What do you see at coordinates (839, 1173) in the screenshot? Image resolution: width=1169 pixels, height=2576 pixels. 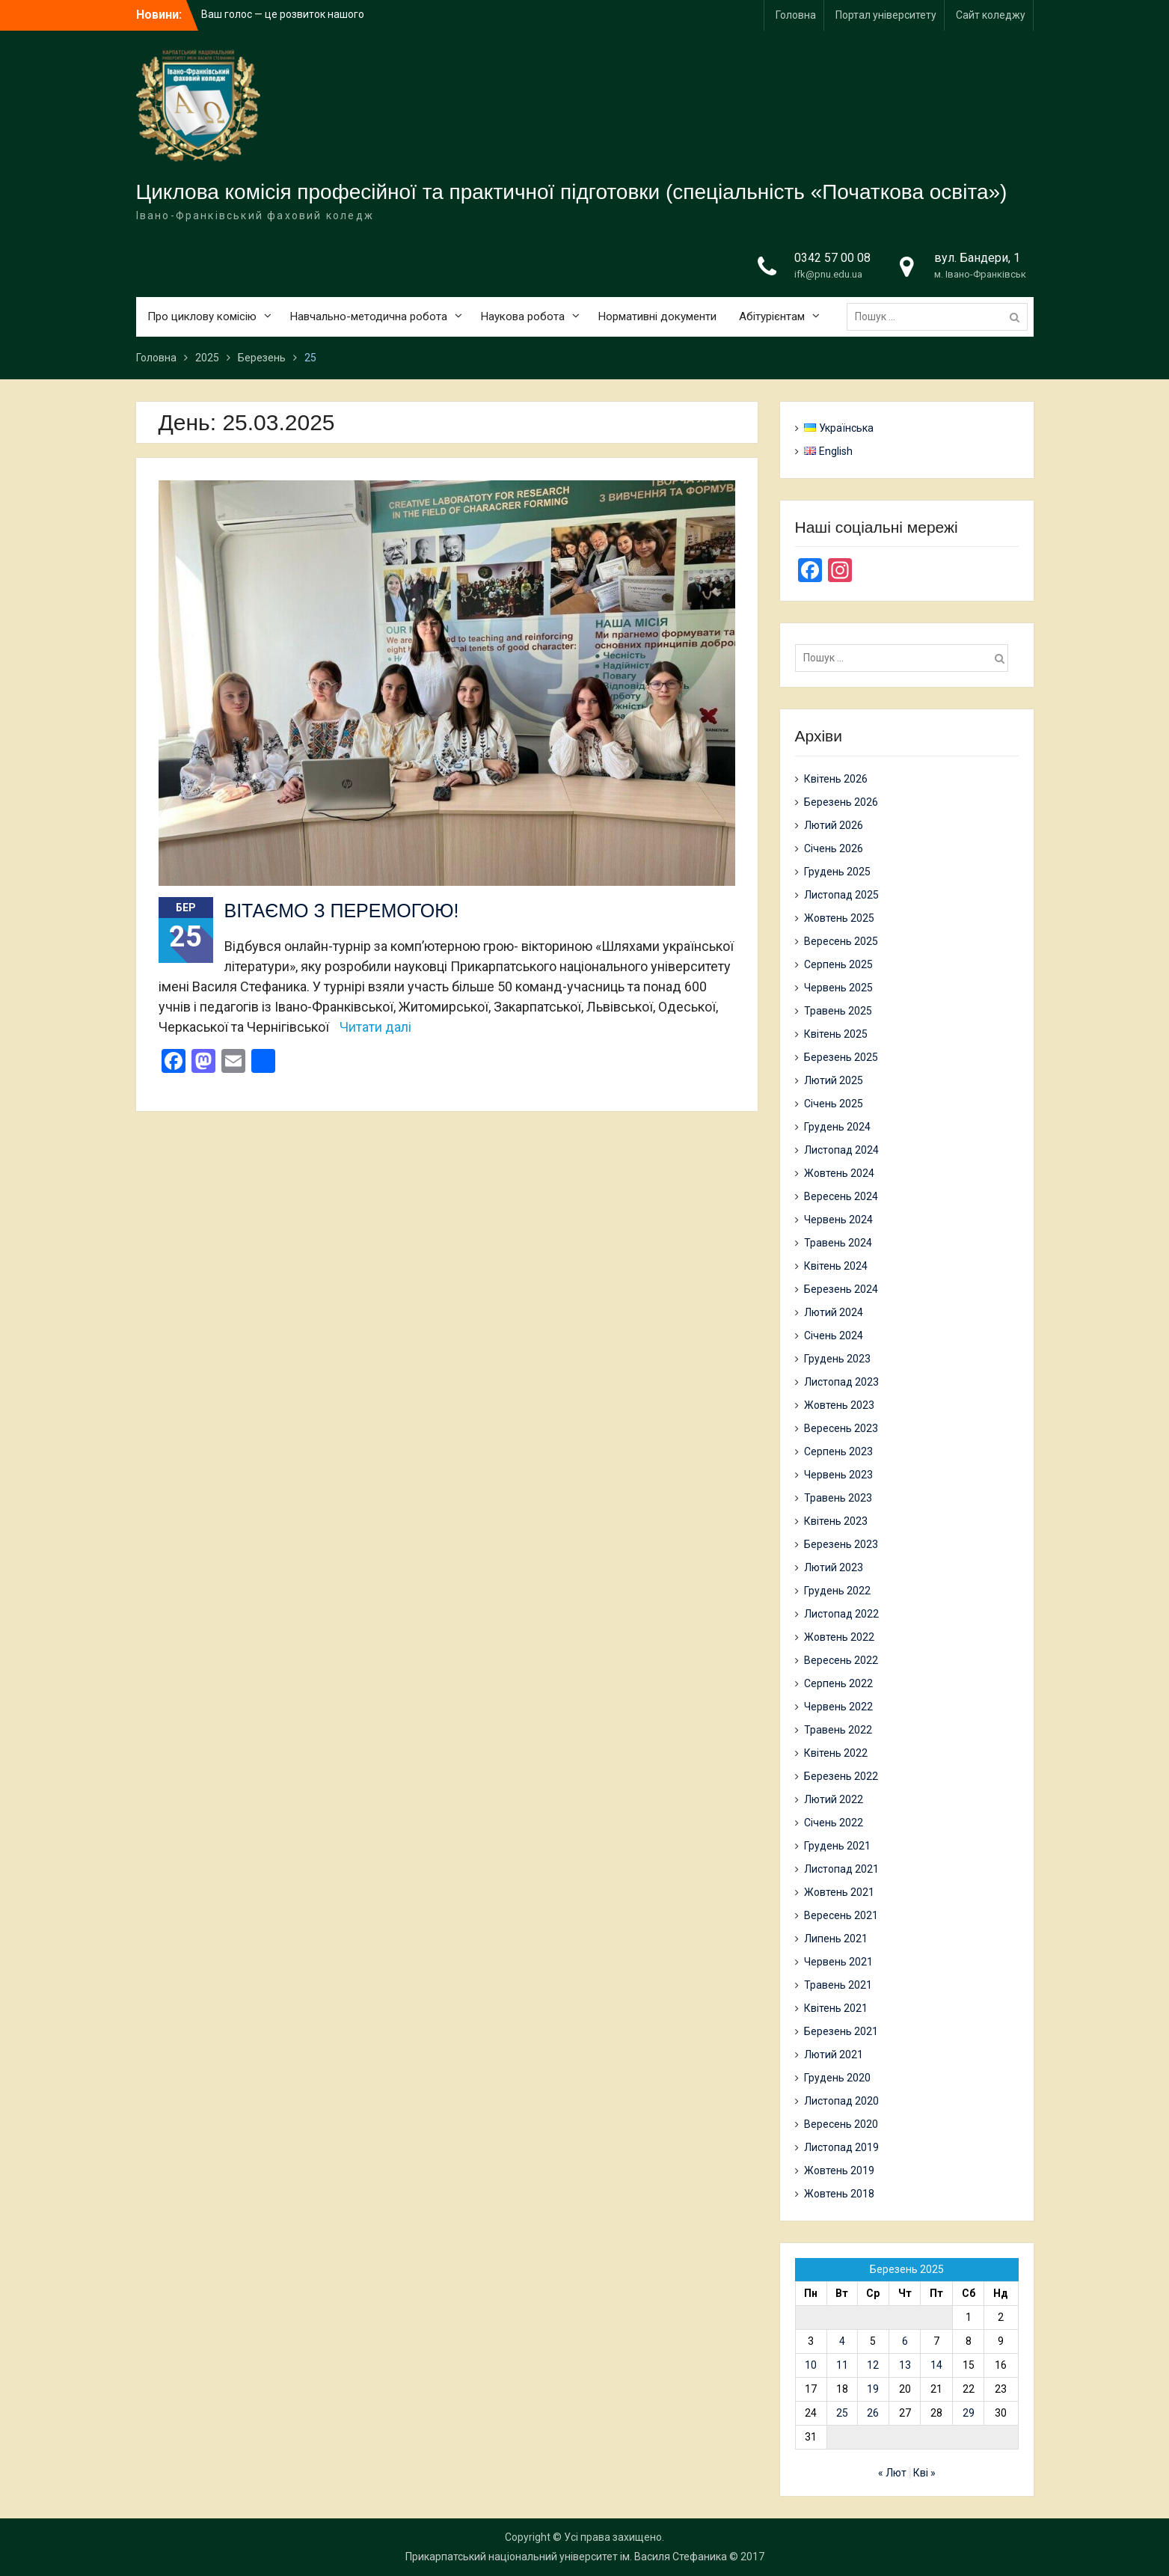 I see `Жовтень 2024` at bounding box center [839, 1173].